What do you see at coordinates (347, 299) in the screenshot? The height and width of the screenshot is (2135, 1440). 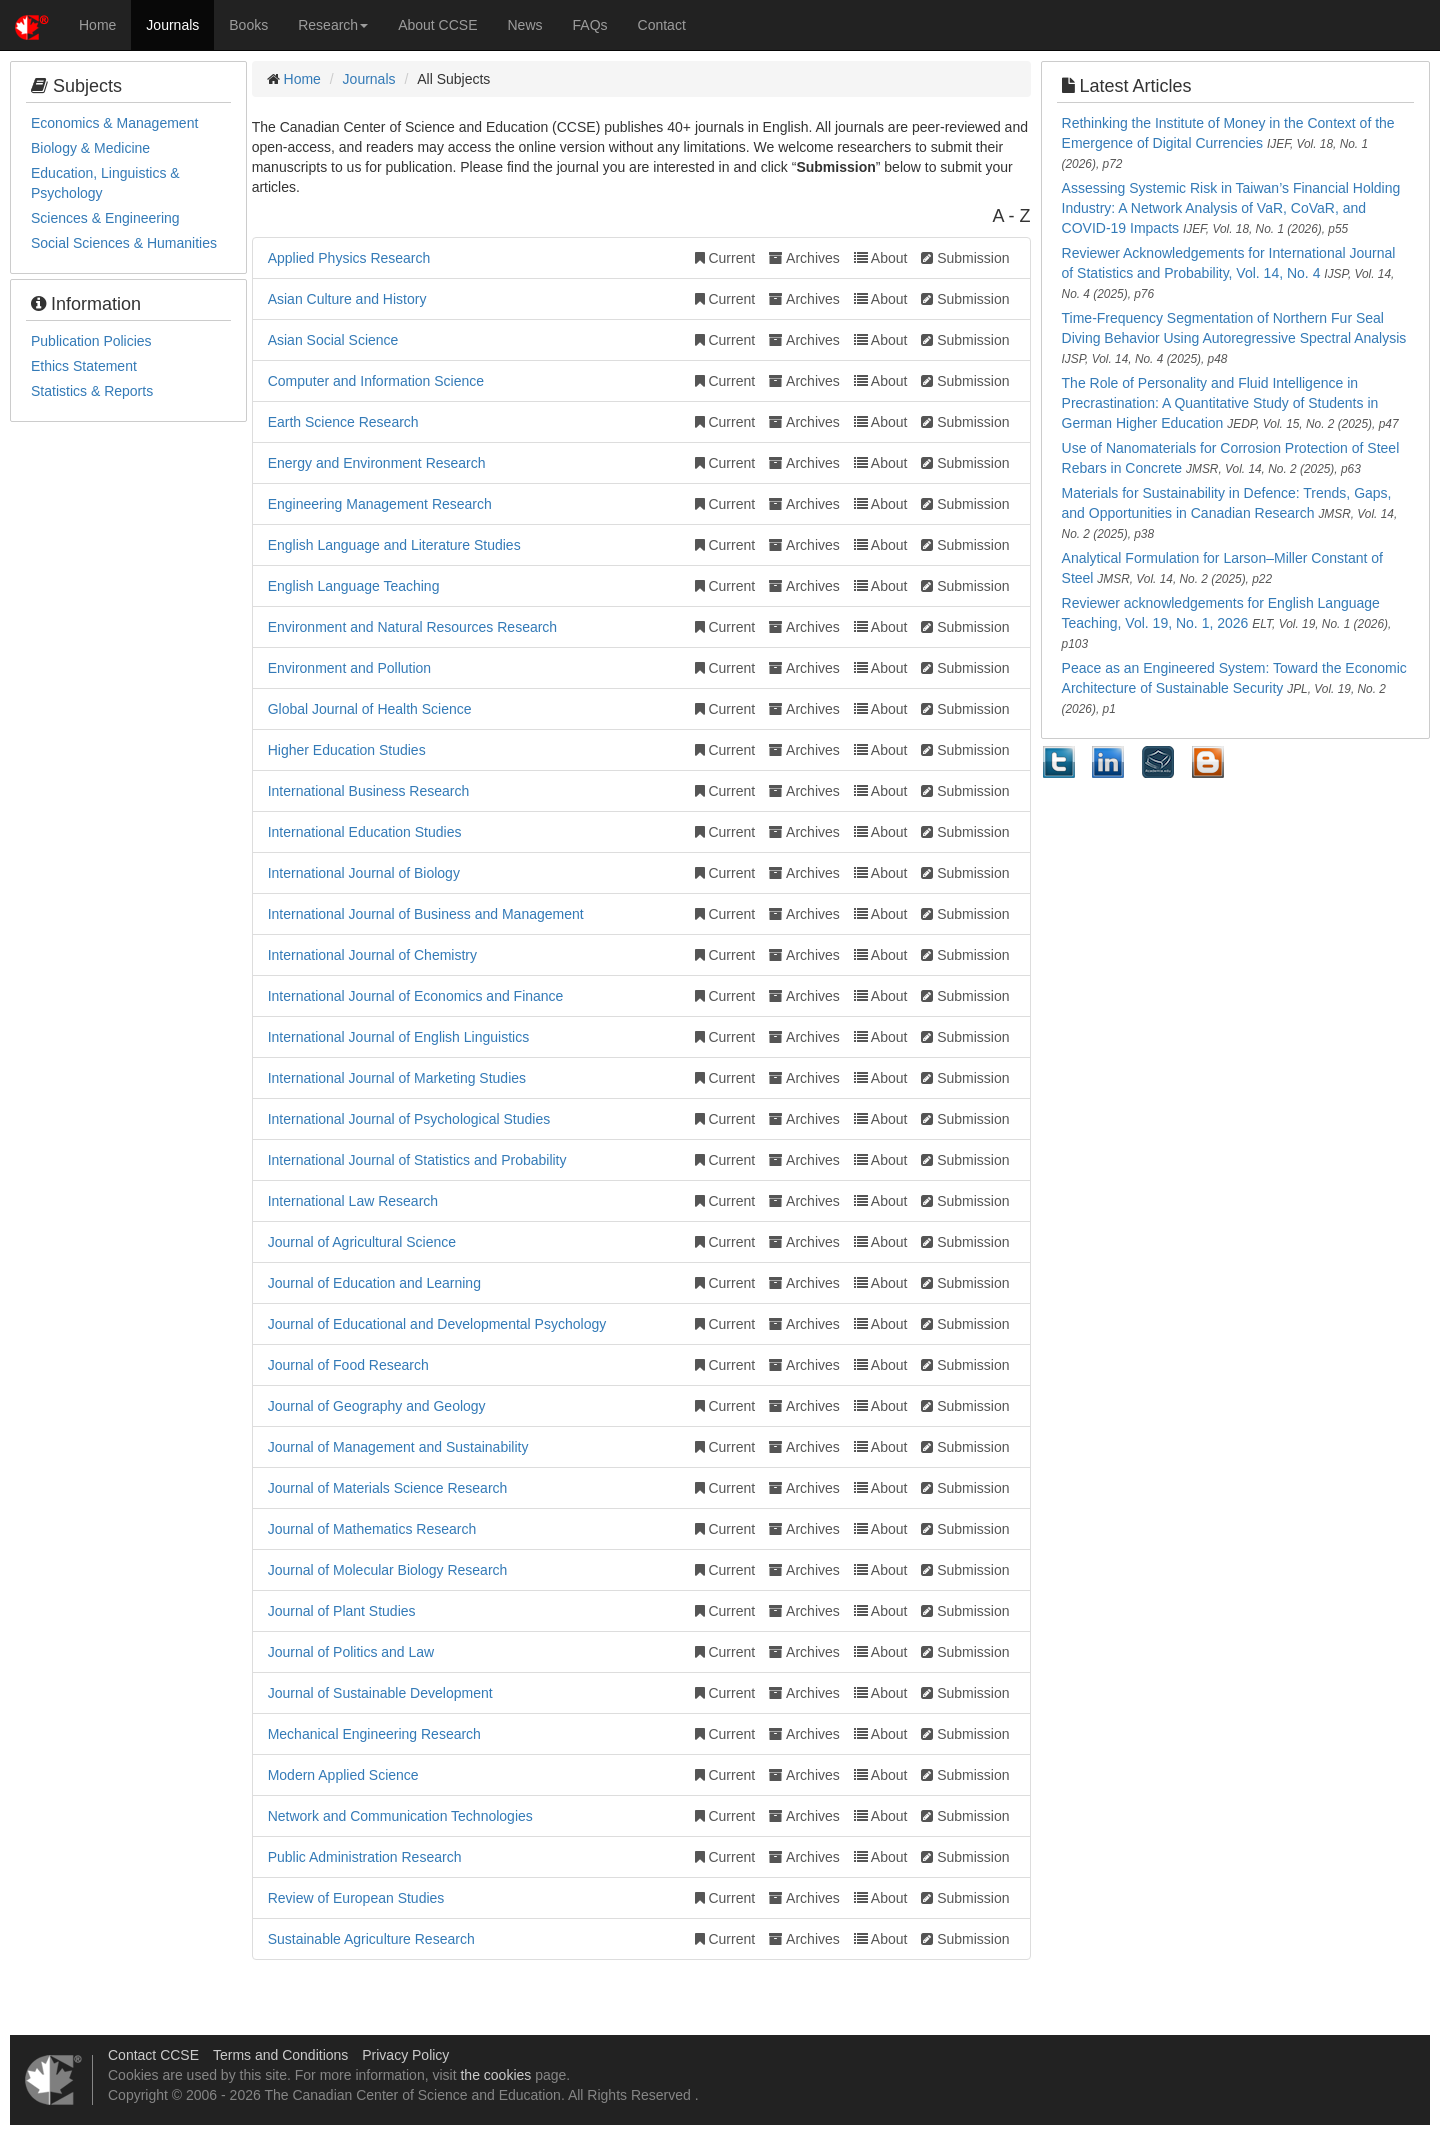 I see `Asian Culture and History` at bounding box center [347, 299].